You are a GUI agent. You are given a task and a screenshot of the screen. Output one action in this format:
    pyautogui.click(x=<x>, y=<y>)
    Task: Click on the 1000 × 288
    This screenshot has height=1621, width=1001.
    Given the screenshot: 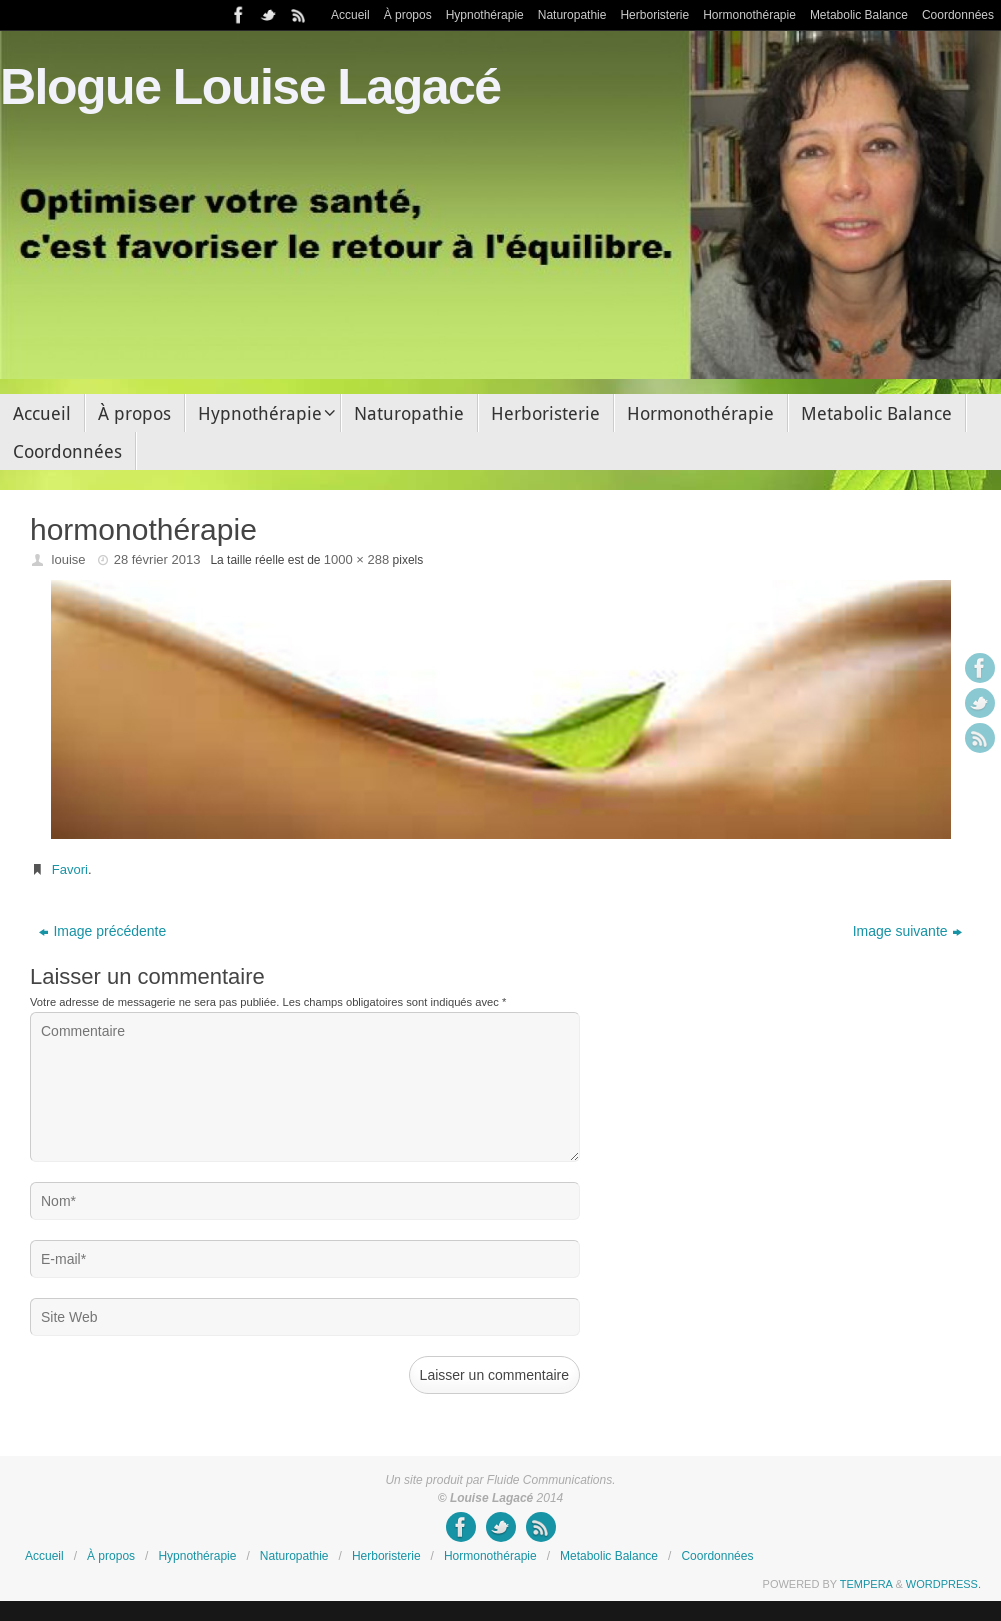 What is the action you would take?
    pyautogui.click(x=356, y=559)
    